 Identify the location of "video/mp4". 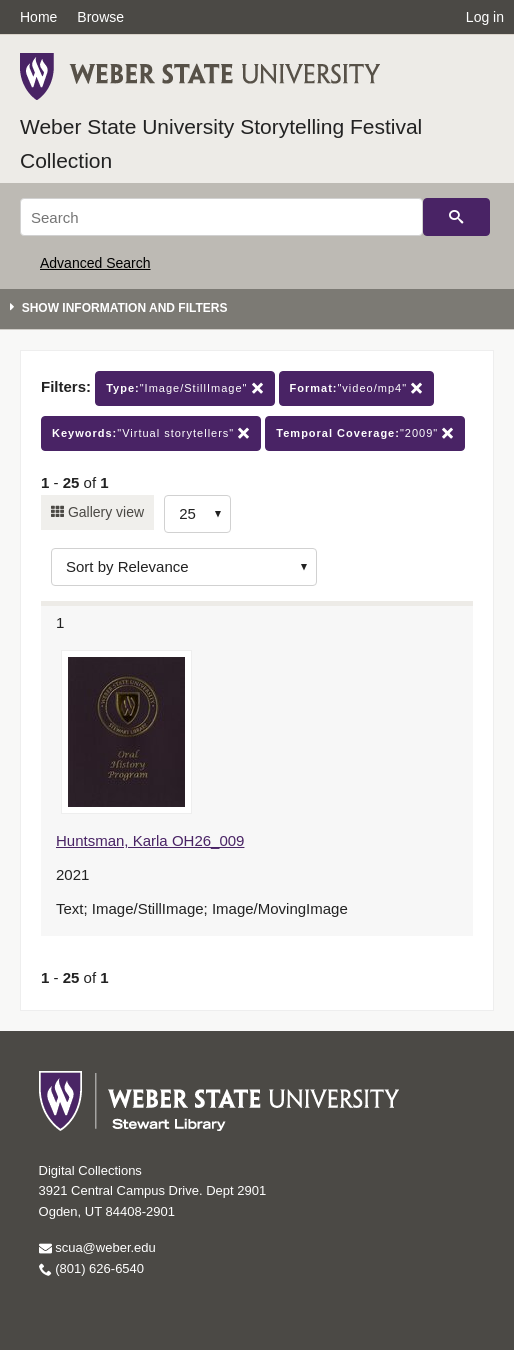
(357, 388).